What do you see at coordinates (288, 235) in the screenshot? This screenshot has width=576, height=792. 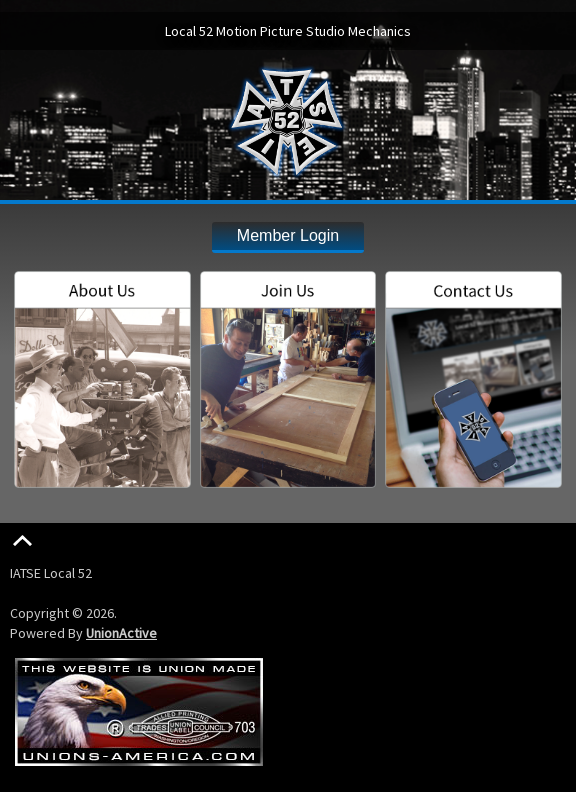 I see `Member Login` at bounding box center [288, 235].